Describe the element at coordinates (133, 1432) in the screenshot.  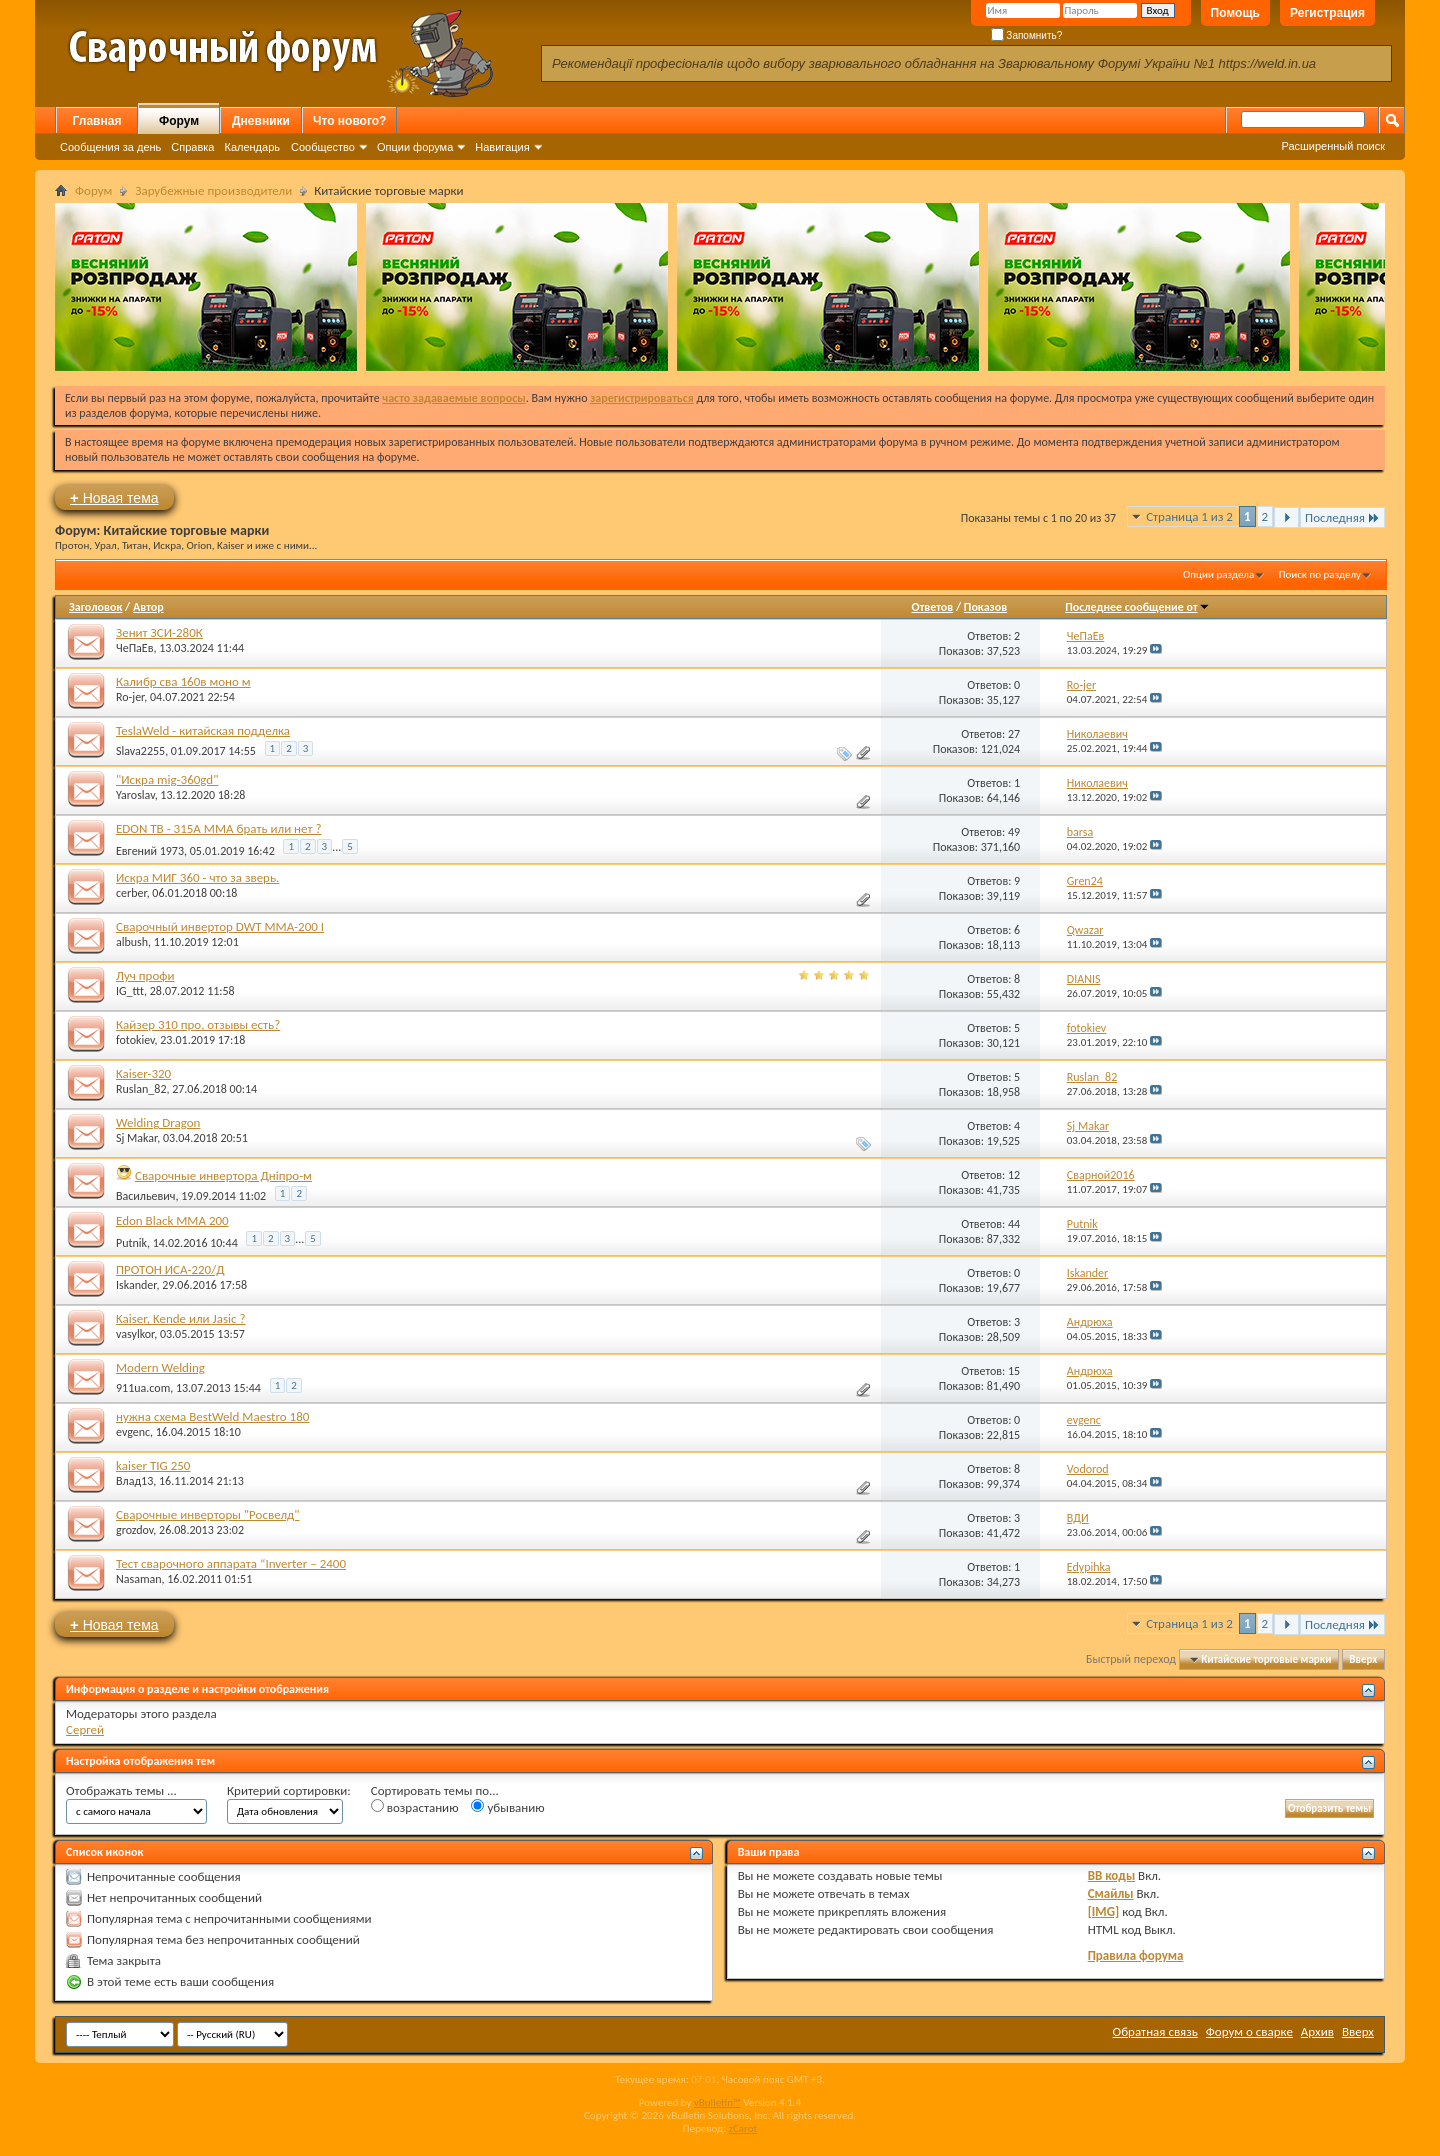
I see `evgenc` at that location.